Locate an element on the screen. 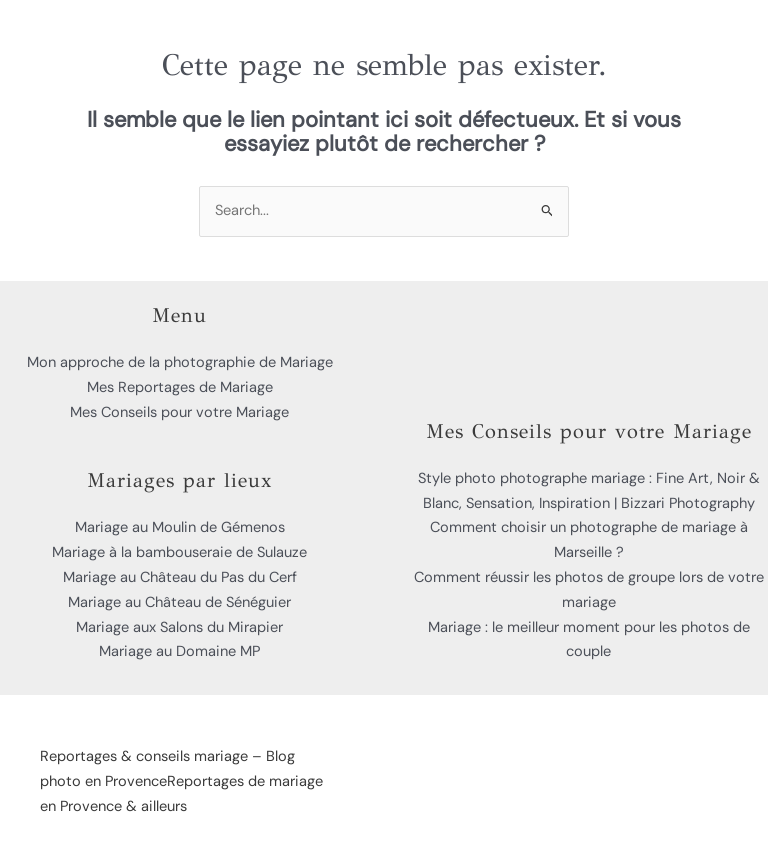  Mes Conseils pour votre Mariage is located at coordinates (179, 412).